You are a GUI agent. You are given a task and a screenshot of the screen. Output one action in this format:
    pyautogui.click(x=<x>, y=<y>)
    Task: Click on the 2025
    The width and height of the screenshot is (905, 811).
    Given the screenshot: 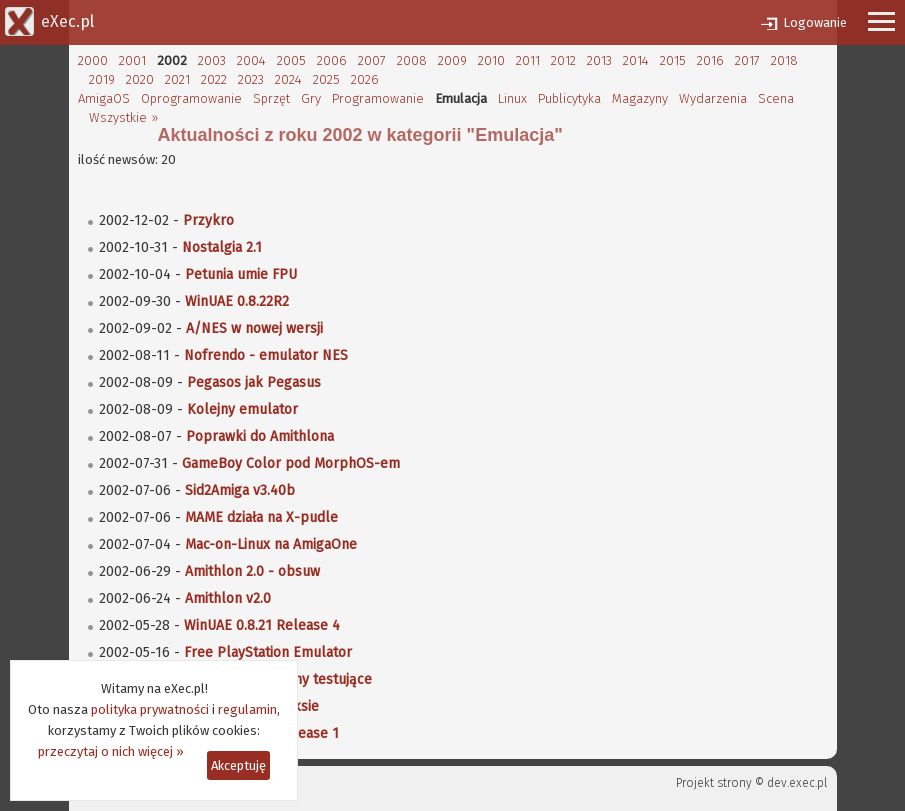 What is the action you would take?
    pyautogui.click(x=326, y=79)
    